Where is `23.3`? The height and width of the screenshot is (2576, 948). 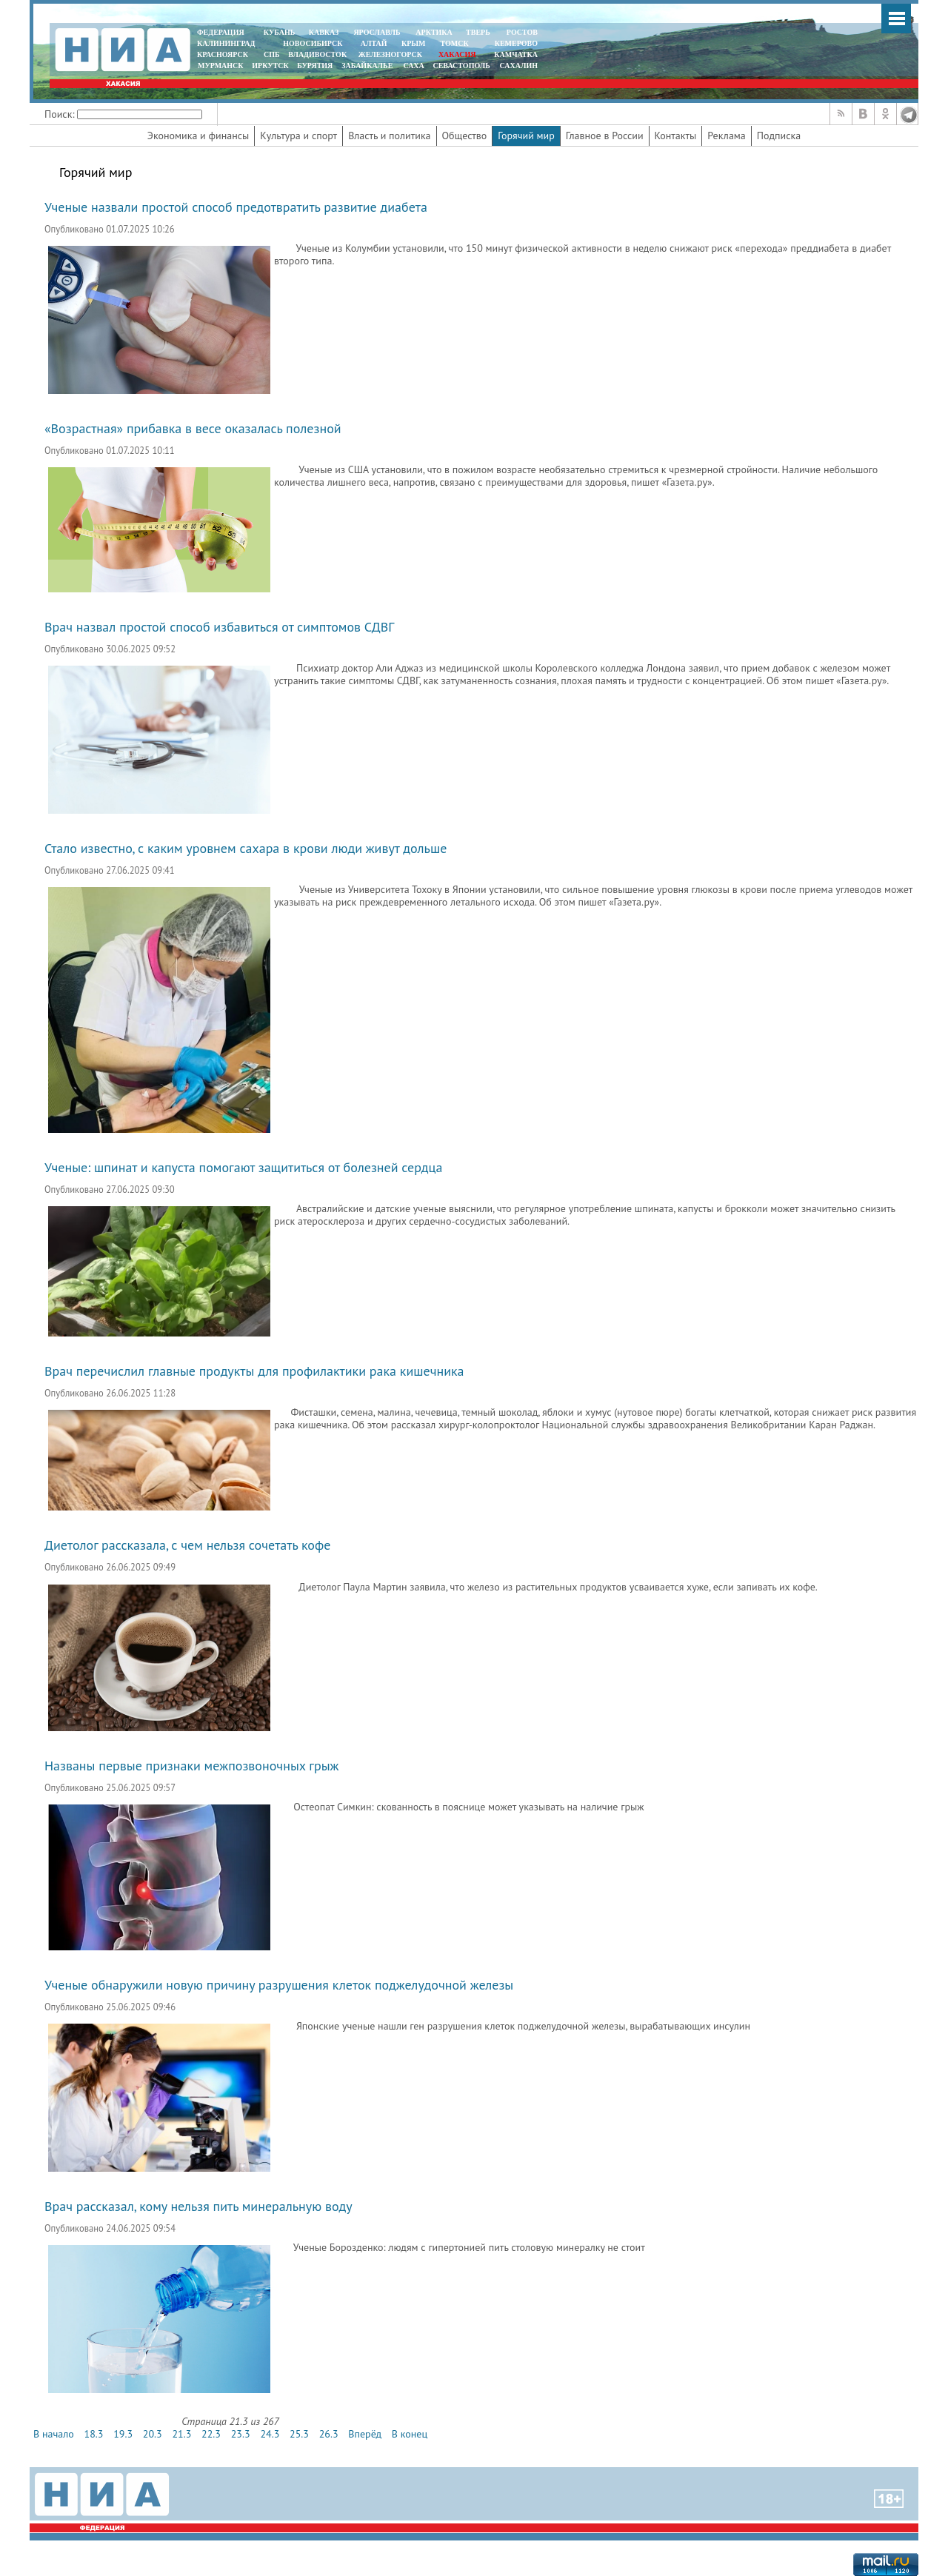 23.3 is located at coordinates (240, 2433).